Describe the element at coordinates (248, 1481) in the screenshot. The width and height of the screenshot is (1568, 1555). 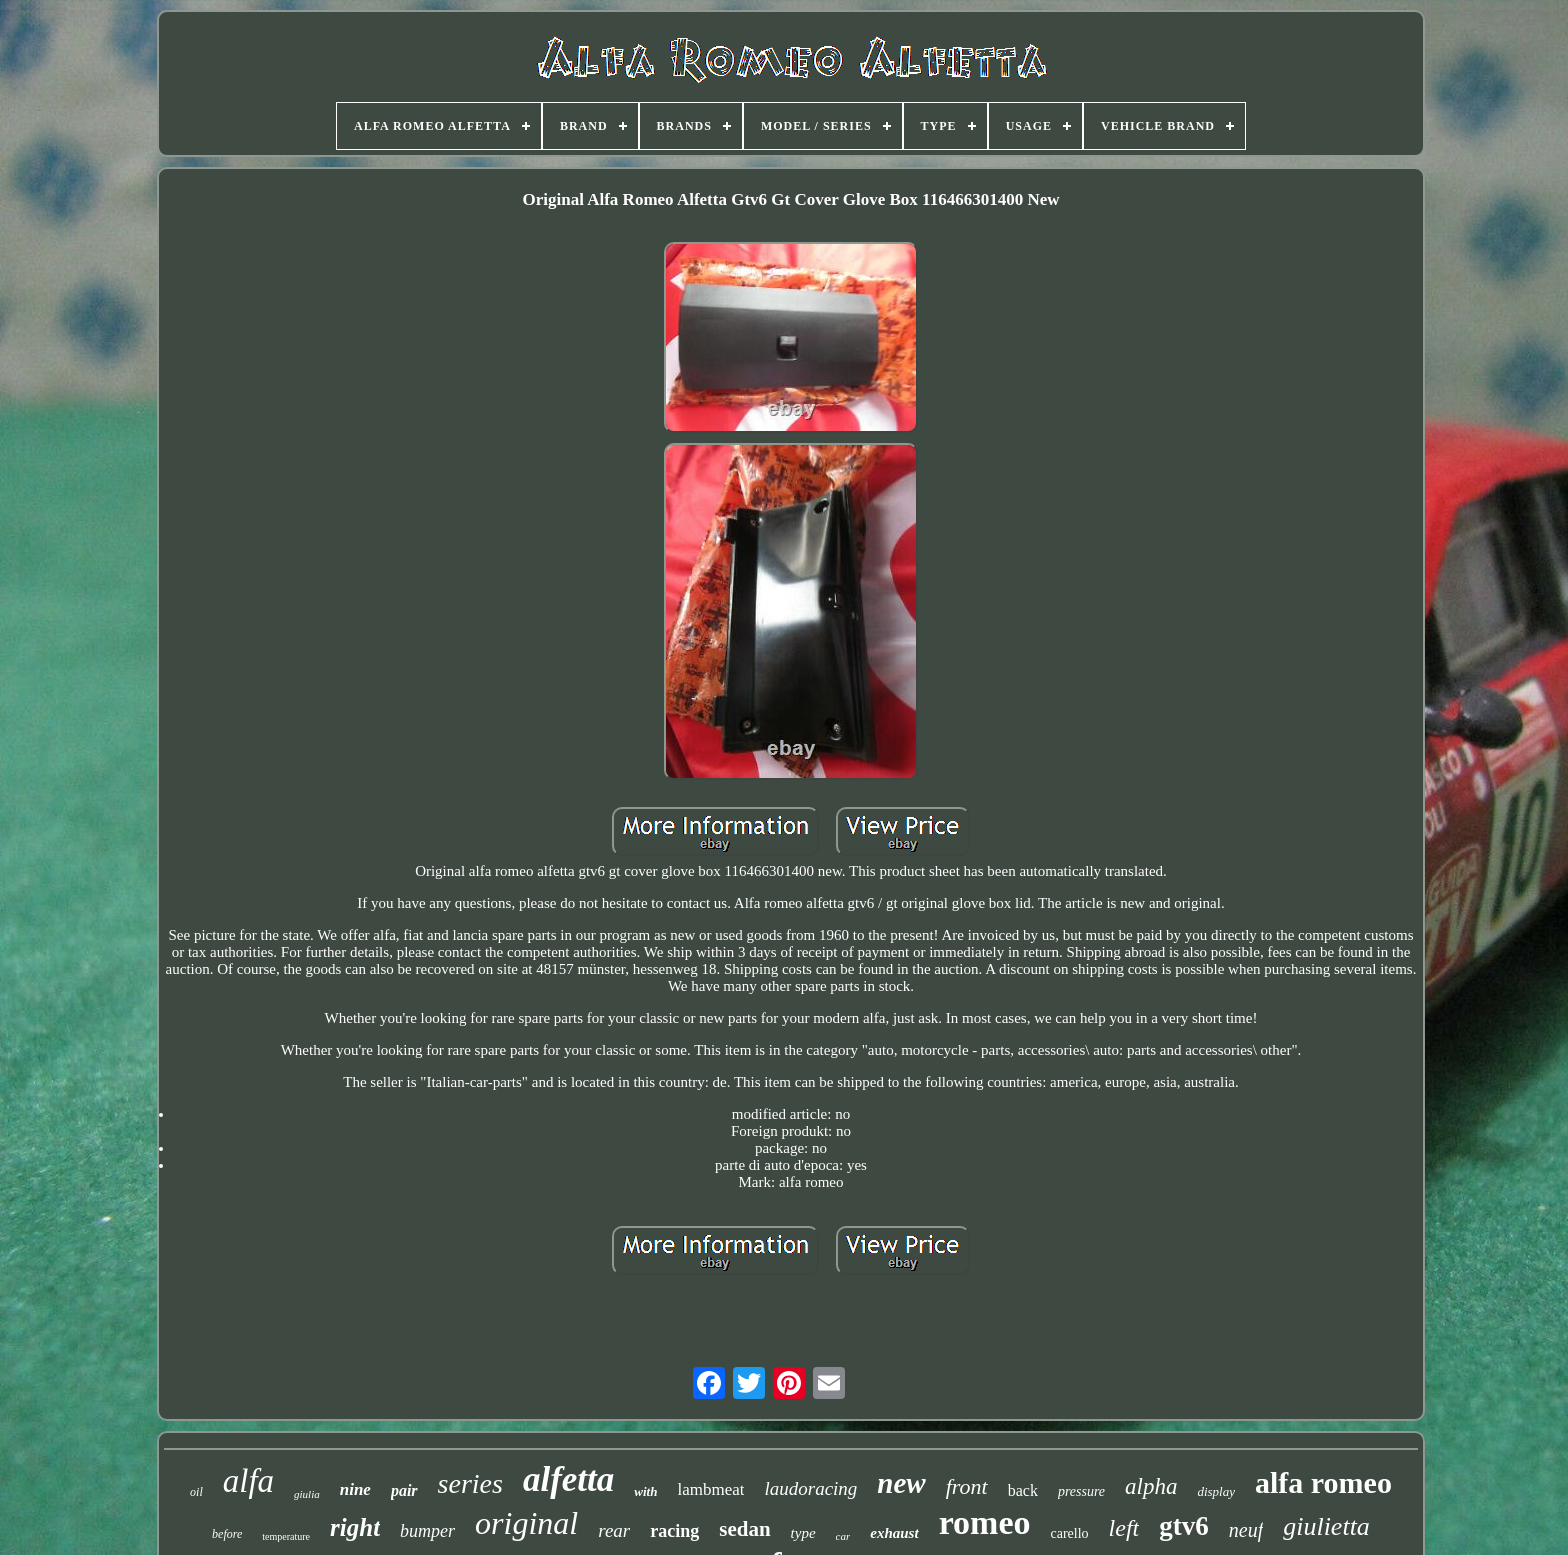
I see `alfa` at that location.